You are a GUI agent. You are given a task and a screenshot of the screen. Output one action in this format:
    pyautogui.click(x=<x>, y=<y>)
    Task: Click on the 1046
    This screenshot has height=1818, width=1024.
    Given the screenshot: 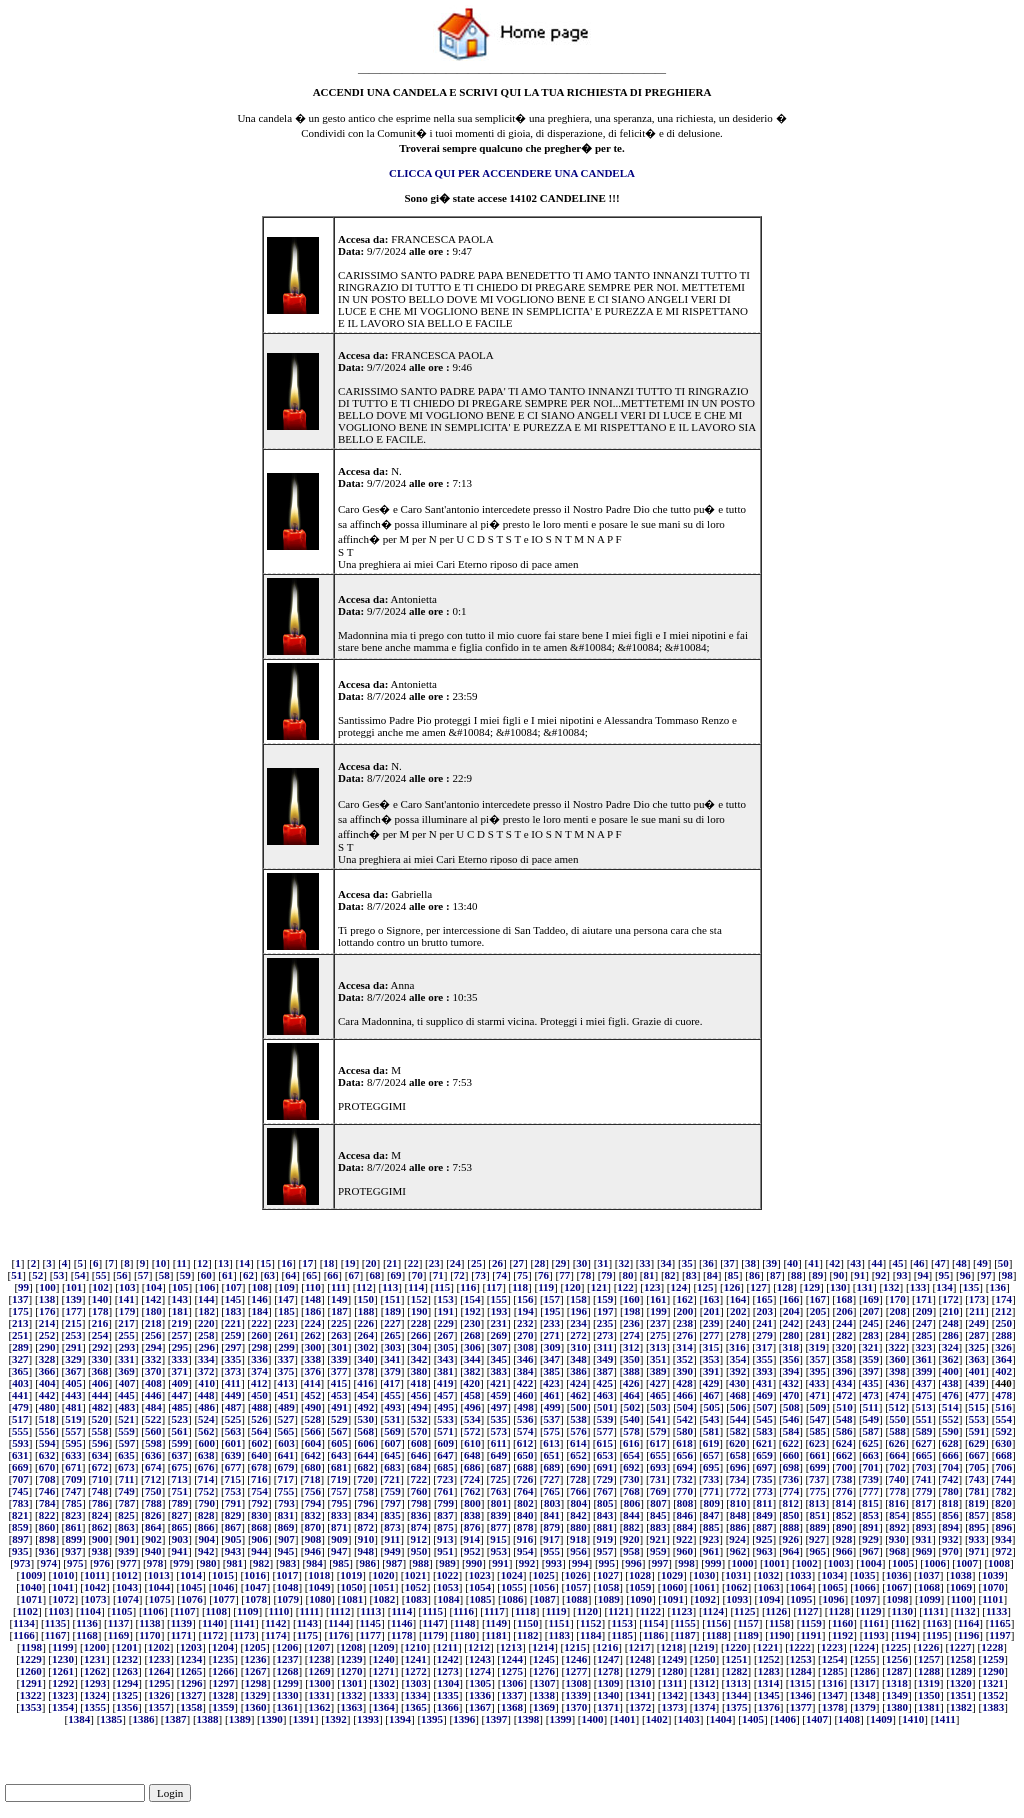 What is the action you would take?
    pyautogui.click(x=223, y=1587)
    